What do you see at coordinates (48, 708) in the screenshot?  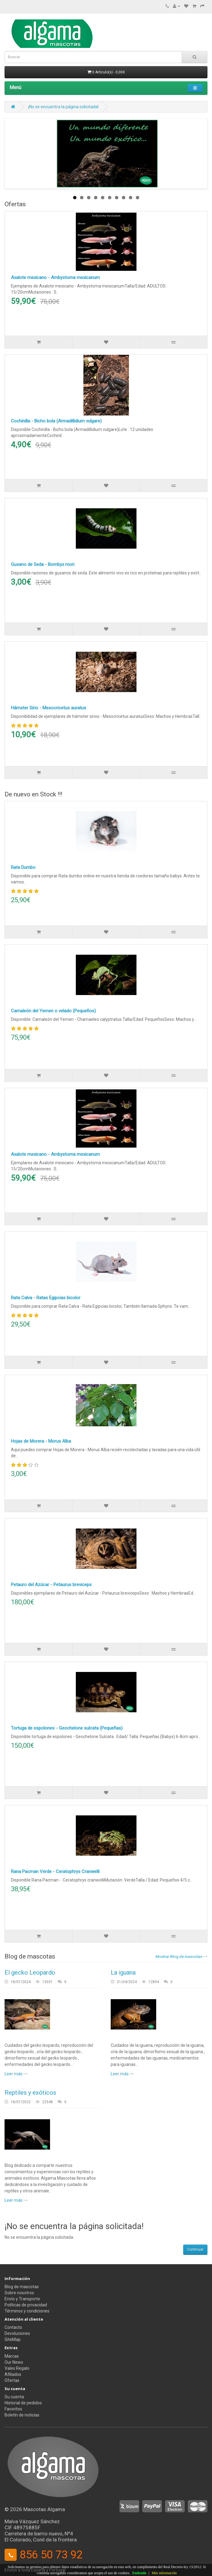 I see `Hámster Sirio - Mesocricetus auratus` at bounding box center [48, 708].